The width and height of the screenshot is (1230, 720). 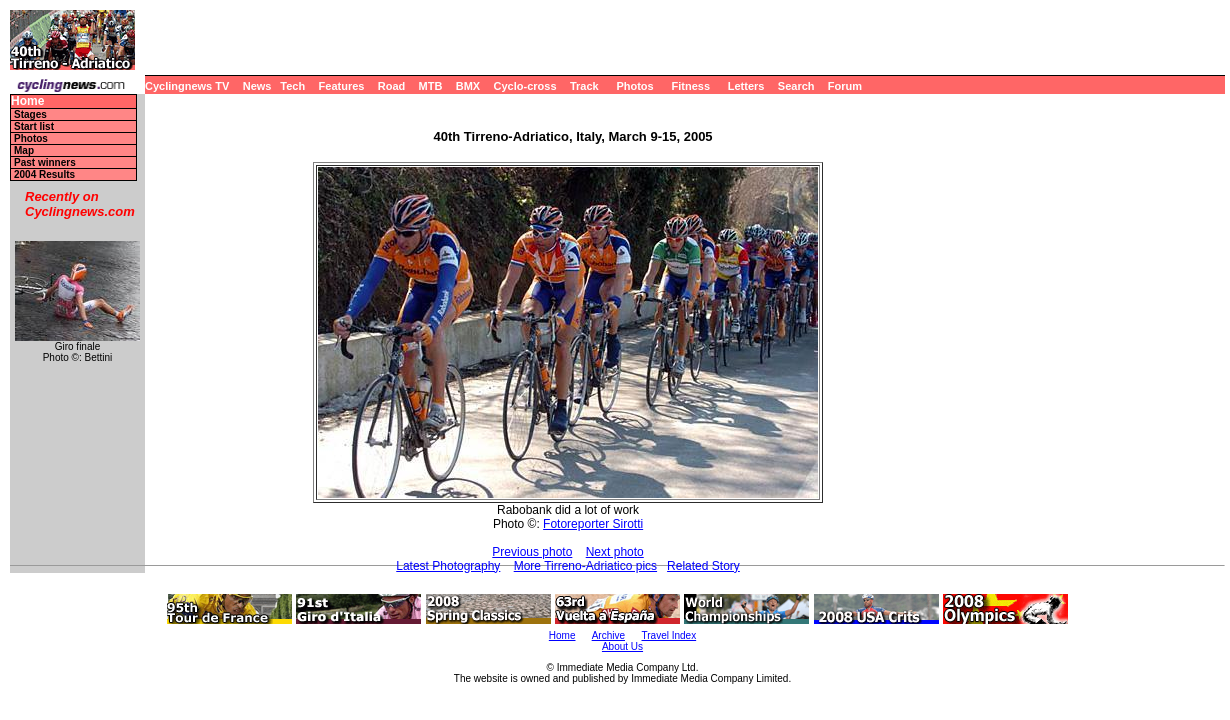 I want to click on Forum, so click(x=845, y=86).